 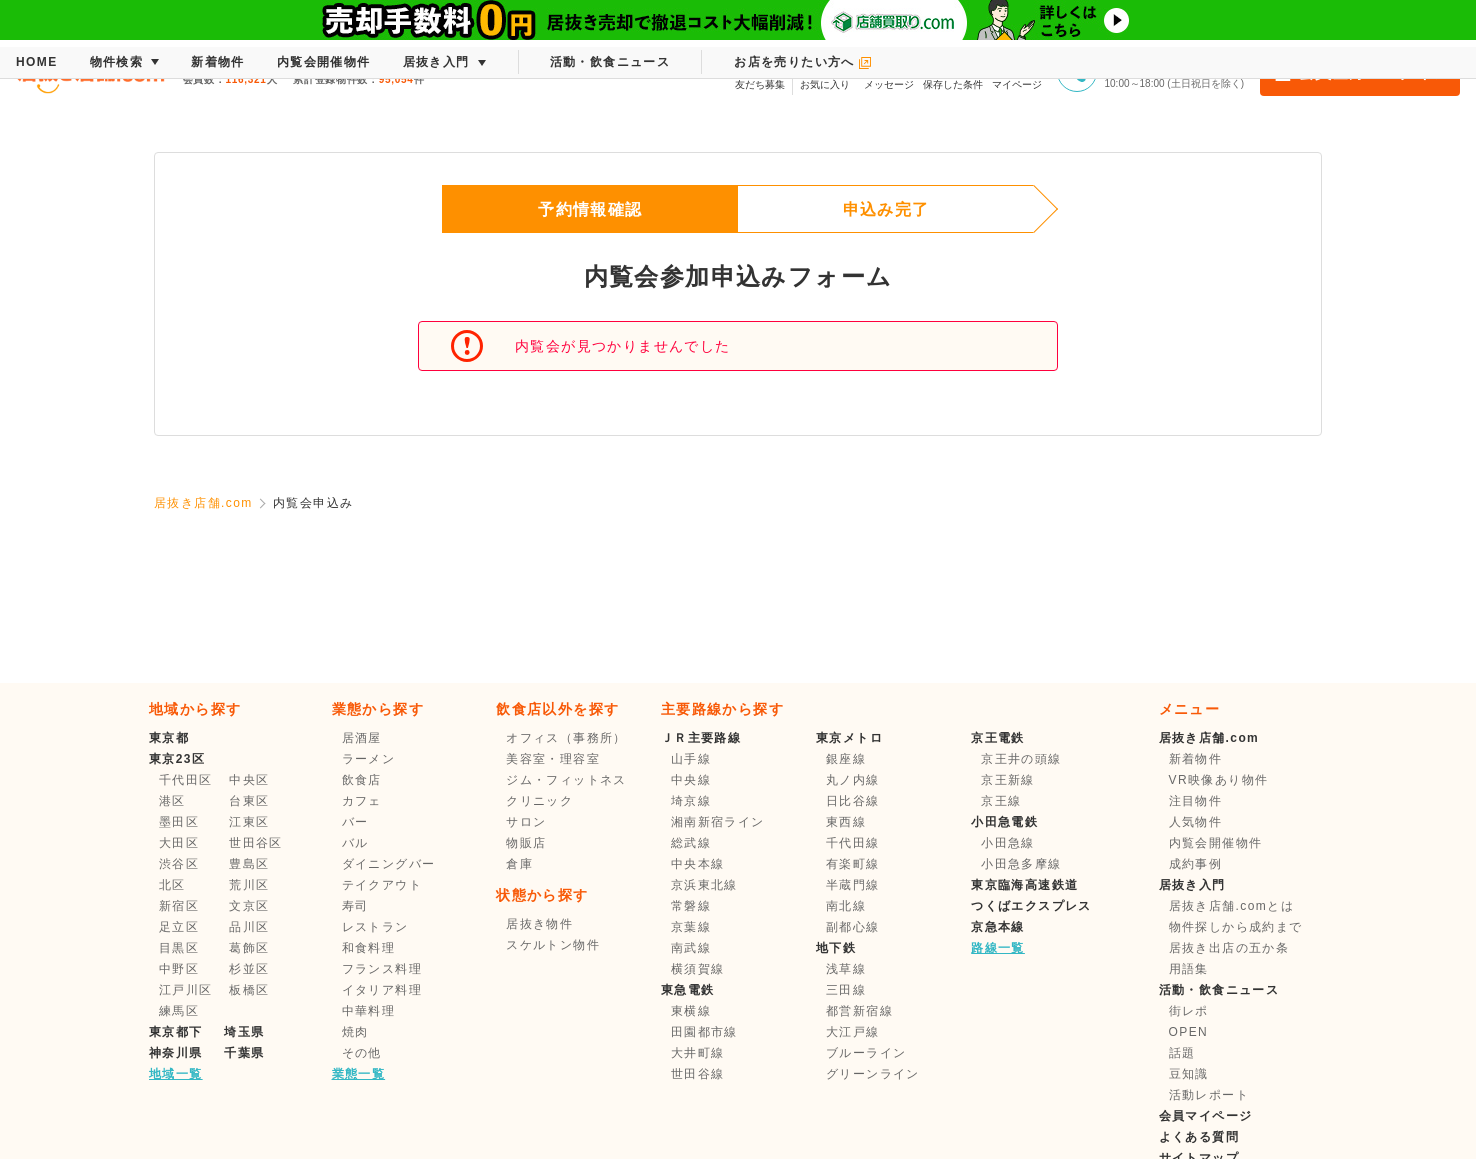 What do you see at coordinates (698, 969) in the screenshot?
I see `横須賀線` at bounding box center [698, 969].